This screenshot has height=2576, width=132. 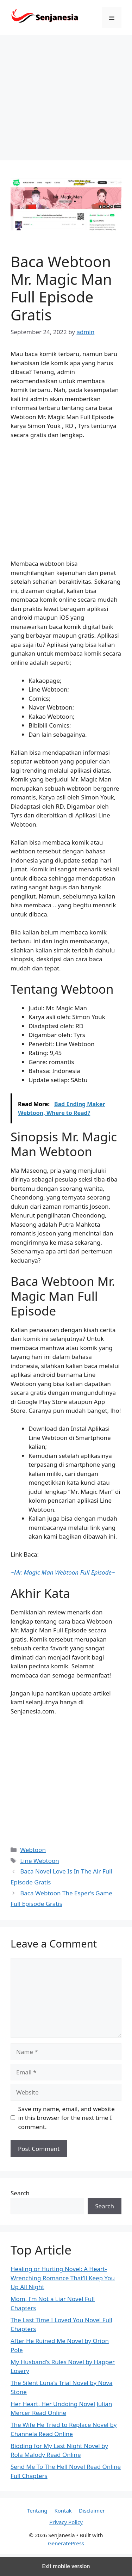 What do you see at coordinates (66, 98) in the screenshot?
I see `[region]` at bounding box center [66, 98].